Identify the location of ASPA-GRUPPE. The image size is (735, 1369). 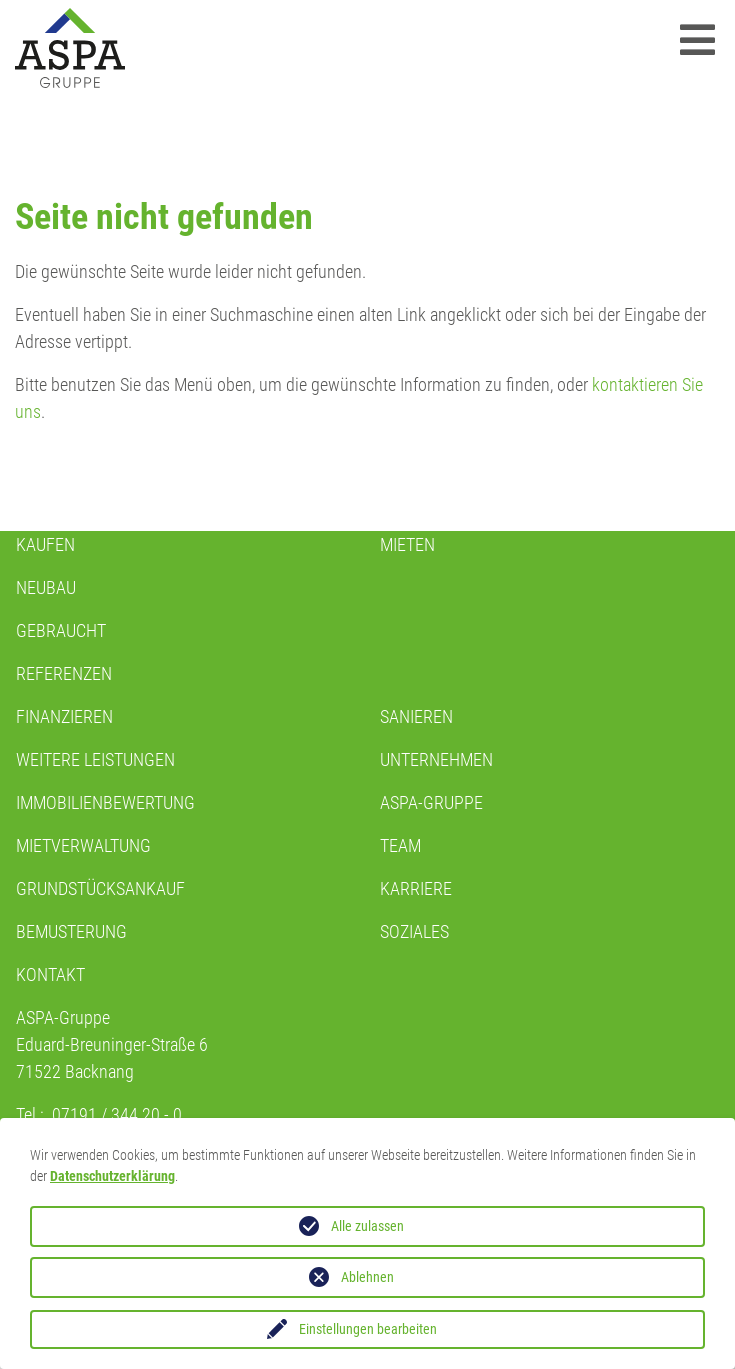
(431, 802).